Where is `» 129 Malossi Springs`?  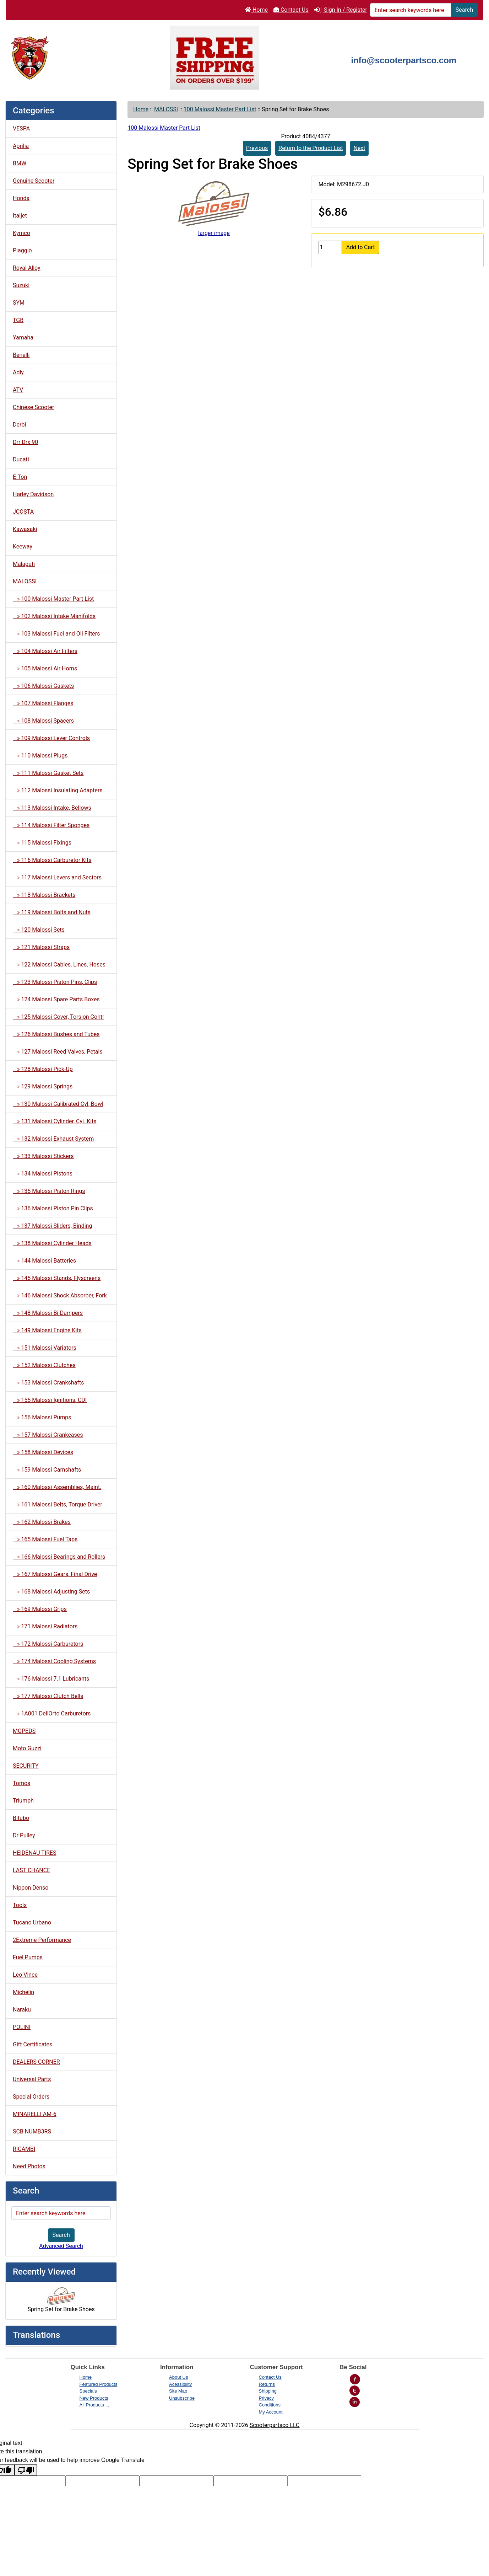 » 129 Malossi Springs is located at coordinates (42, 1086).